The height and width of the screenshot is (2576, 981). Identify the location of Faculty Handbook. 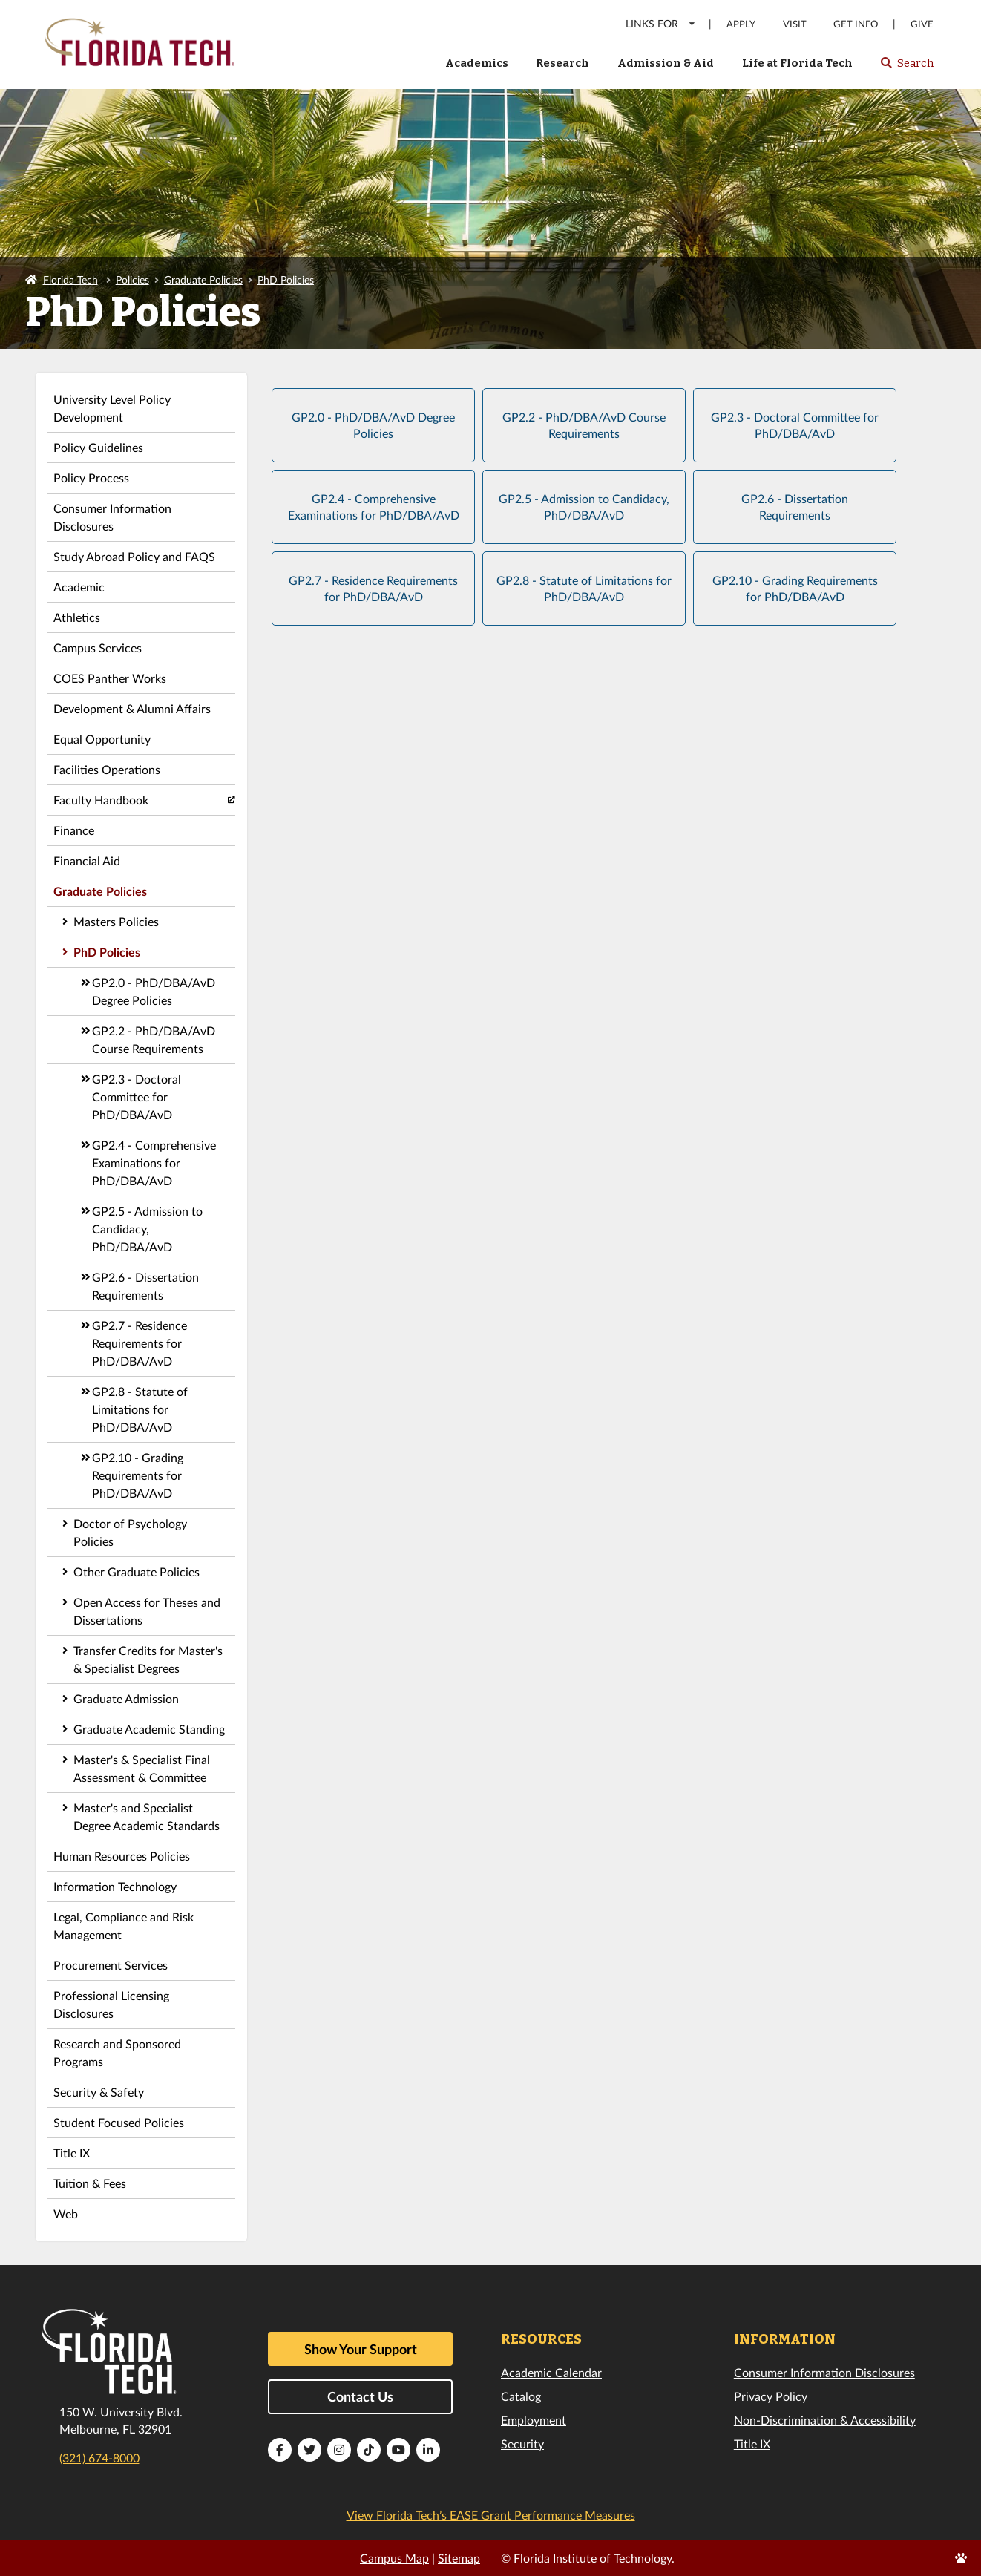
(100, 800).